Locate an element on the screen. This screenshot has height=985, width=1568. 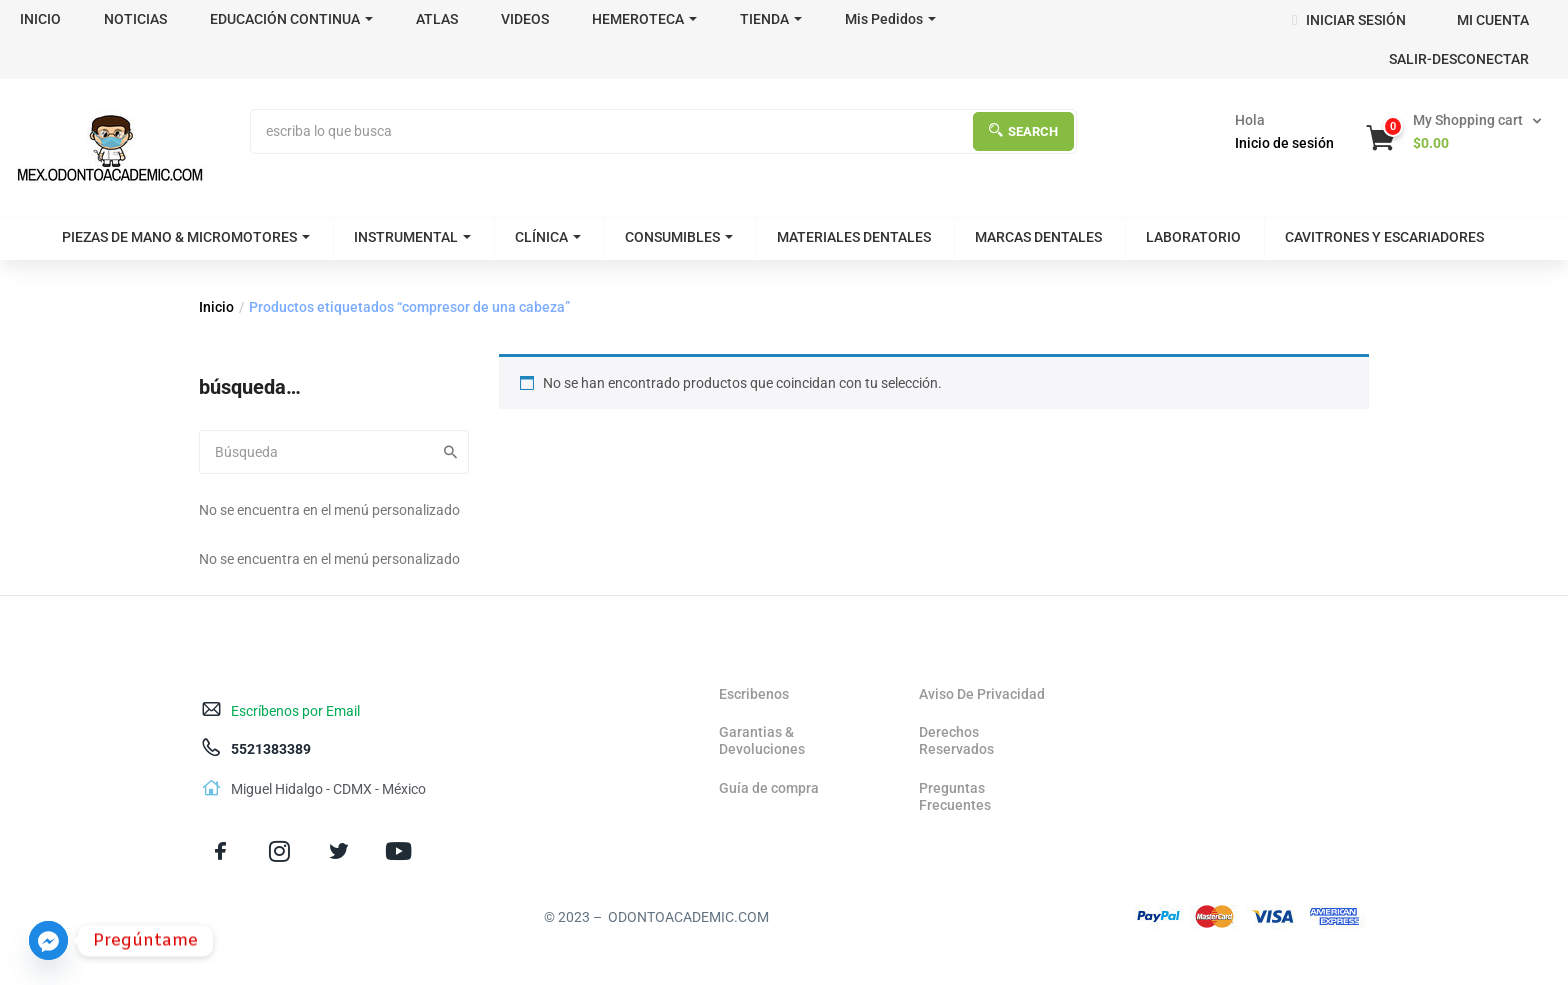
Mis Pedidos is located at coordinates (890, 19).